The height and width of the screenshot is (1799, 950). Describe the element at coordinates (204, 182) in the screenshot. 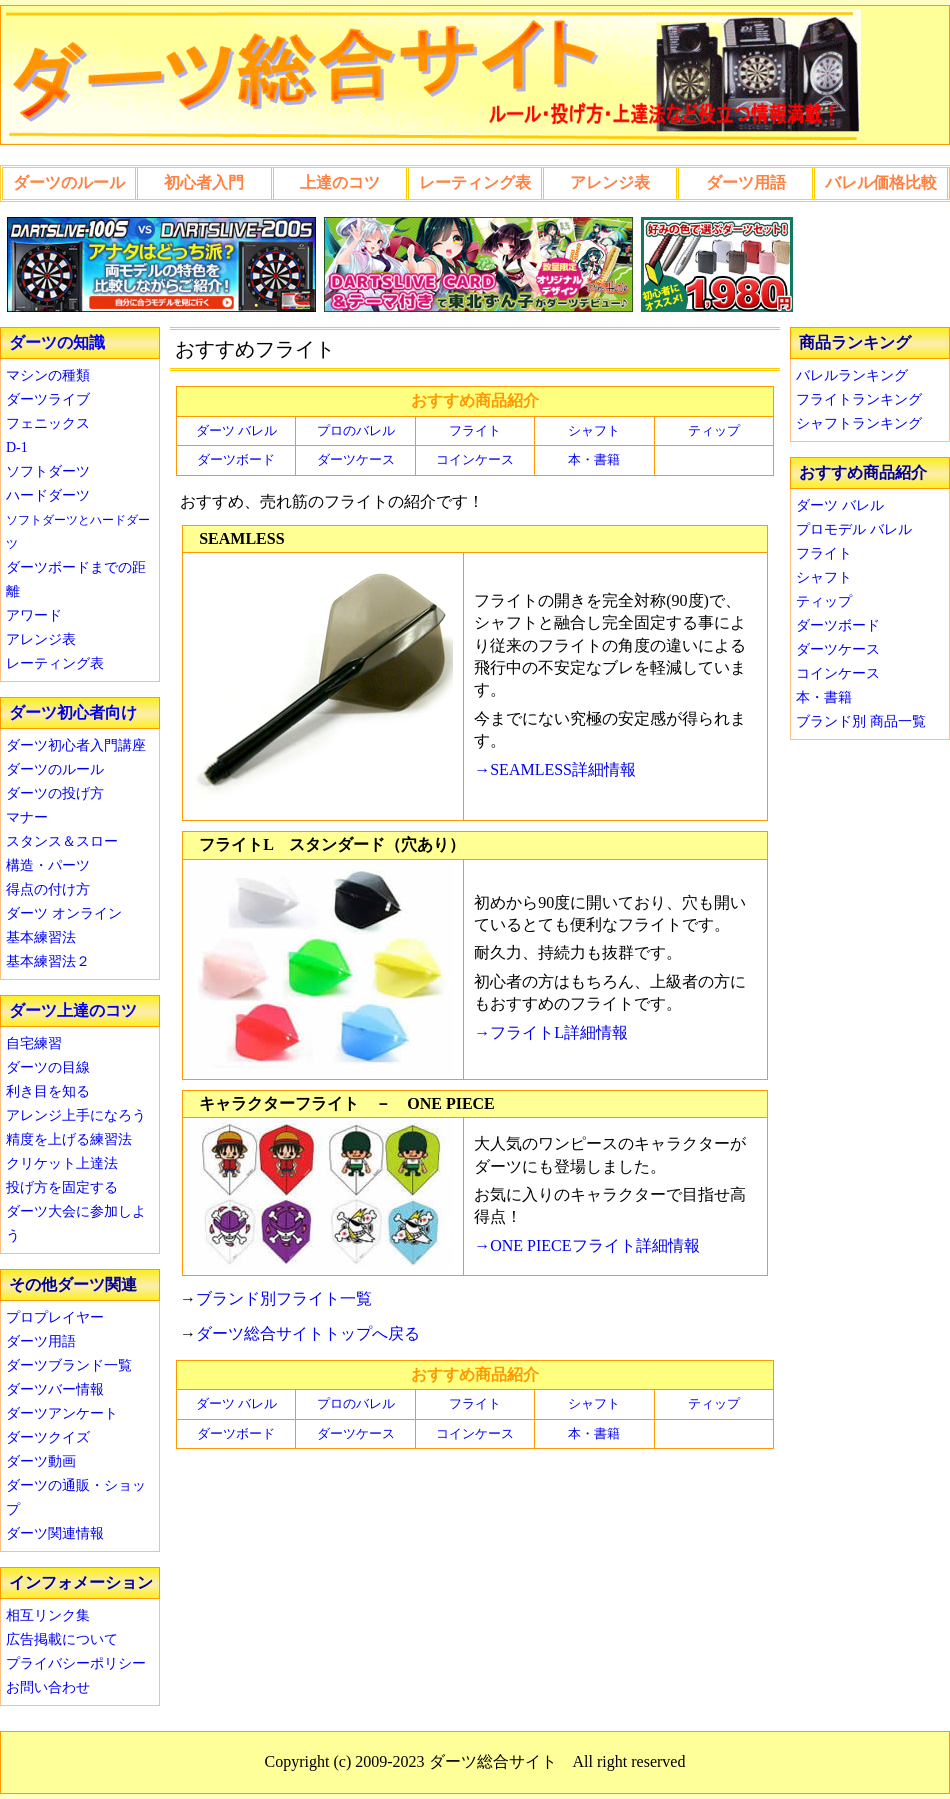

I see `初心者入門` at that location.